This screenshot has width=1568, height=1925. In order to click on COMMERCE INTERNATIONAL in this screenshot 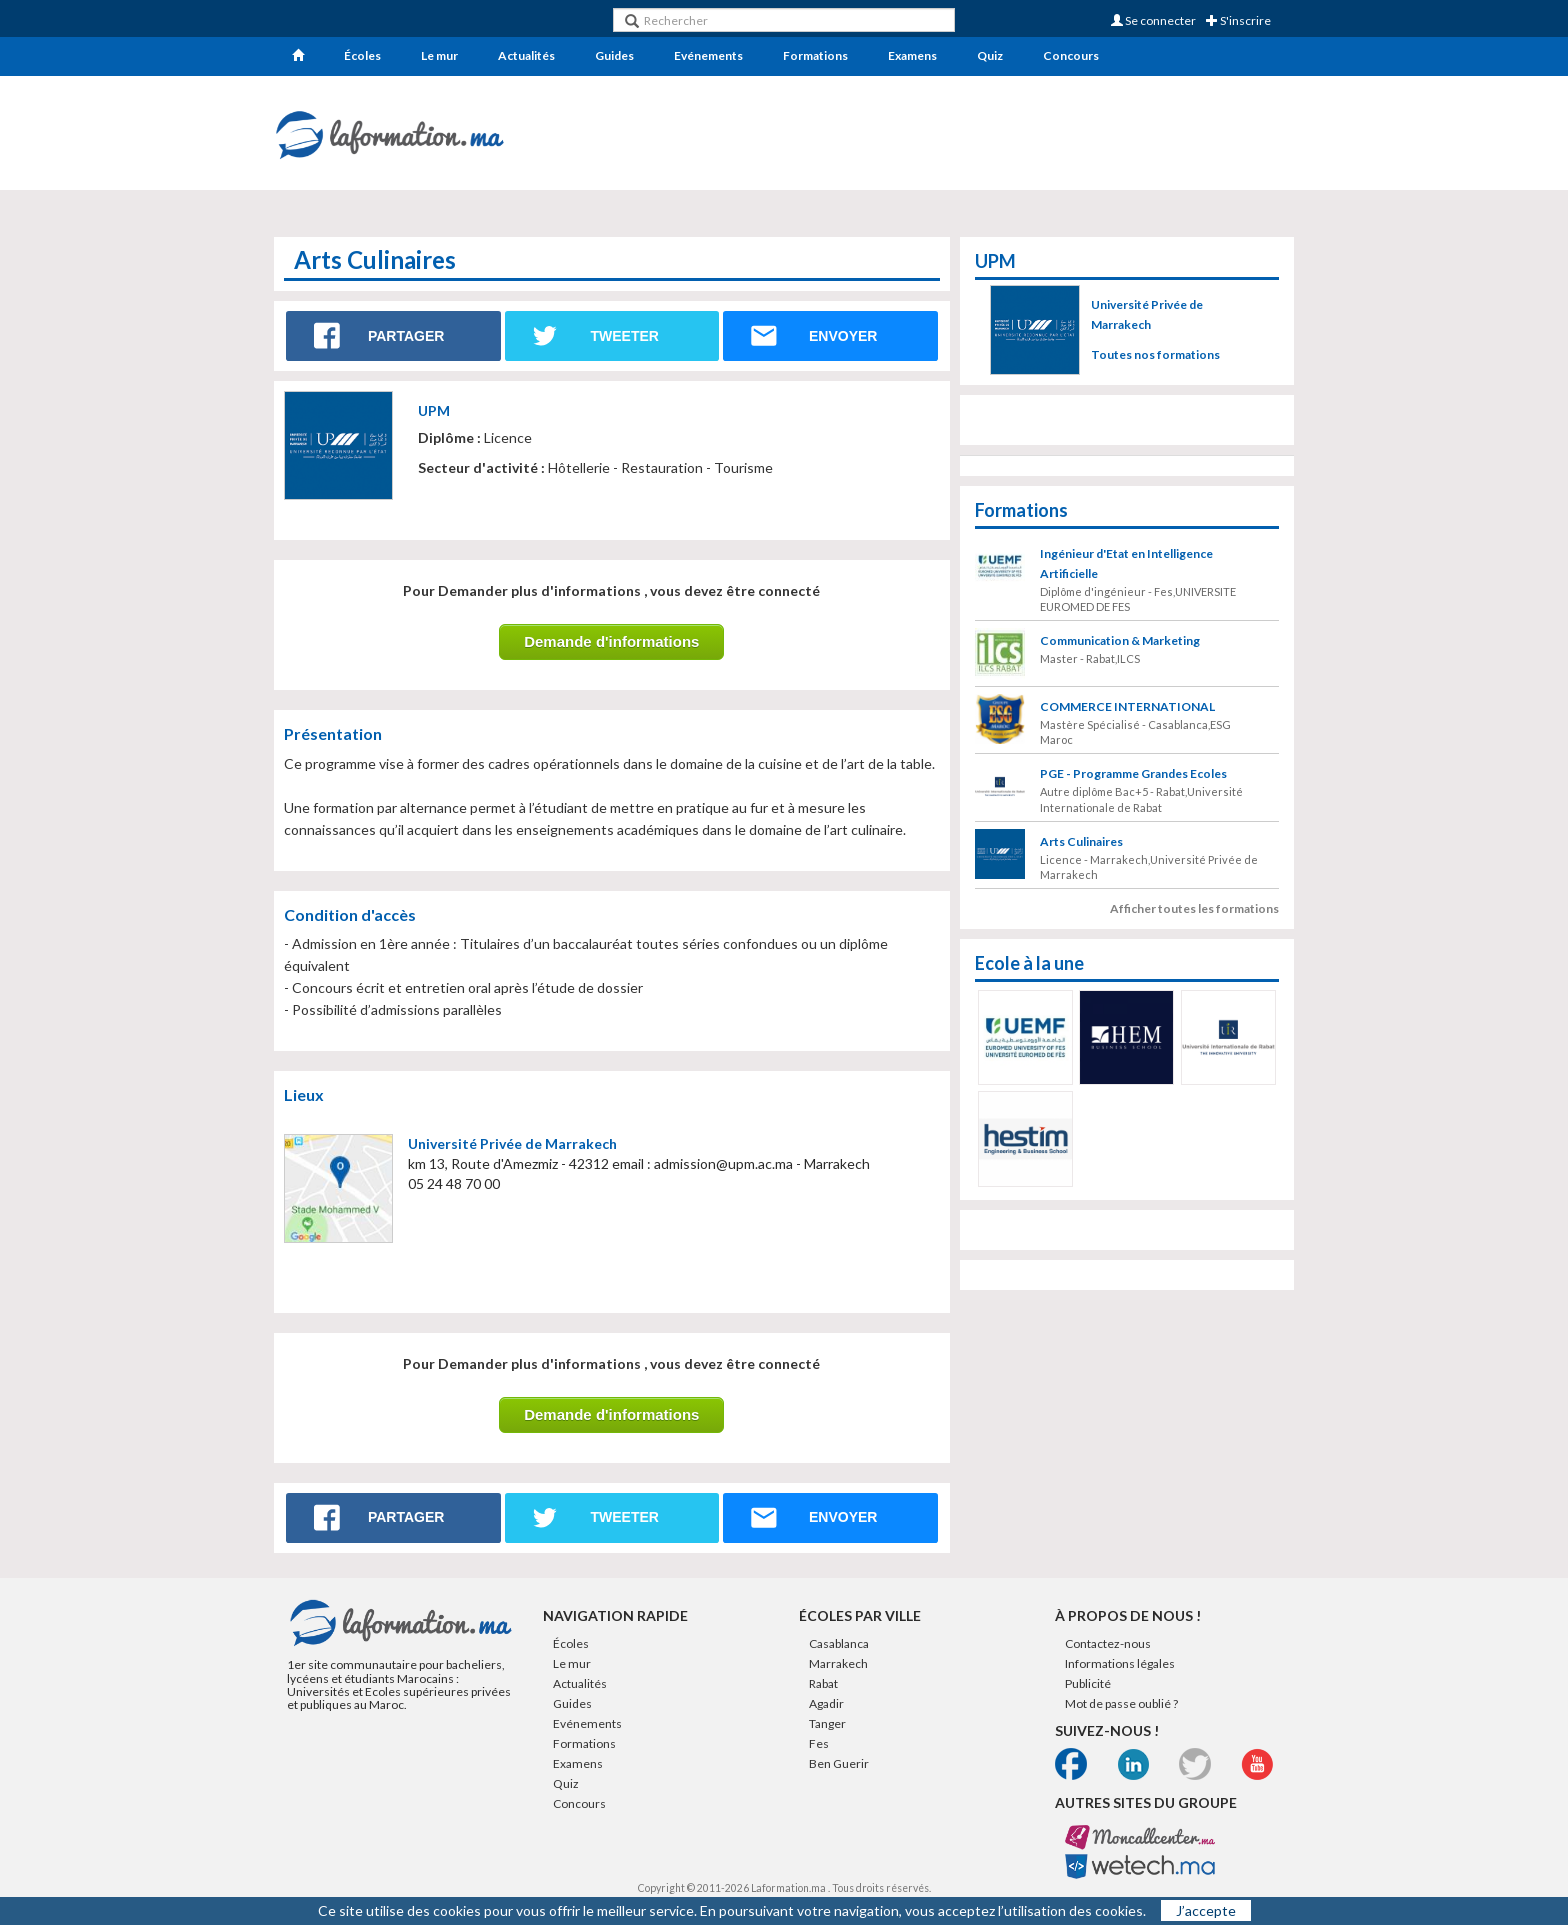, I will do `click(1127, 706)`.